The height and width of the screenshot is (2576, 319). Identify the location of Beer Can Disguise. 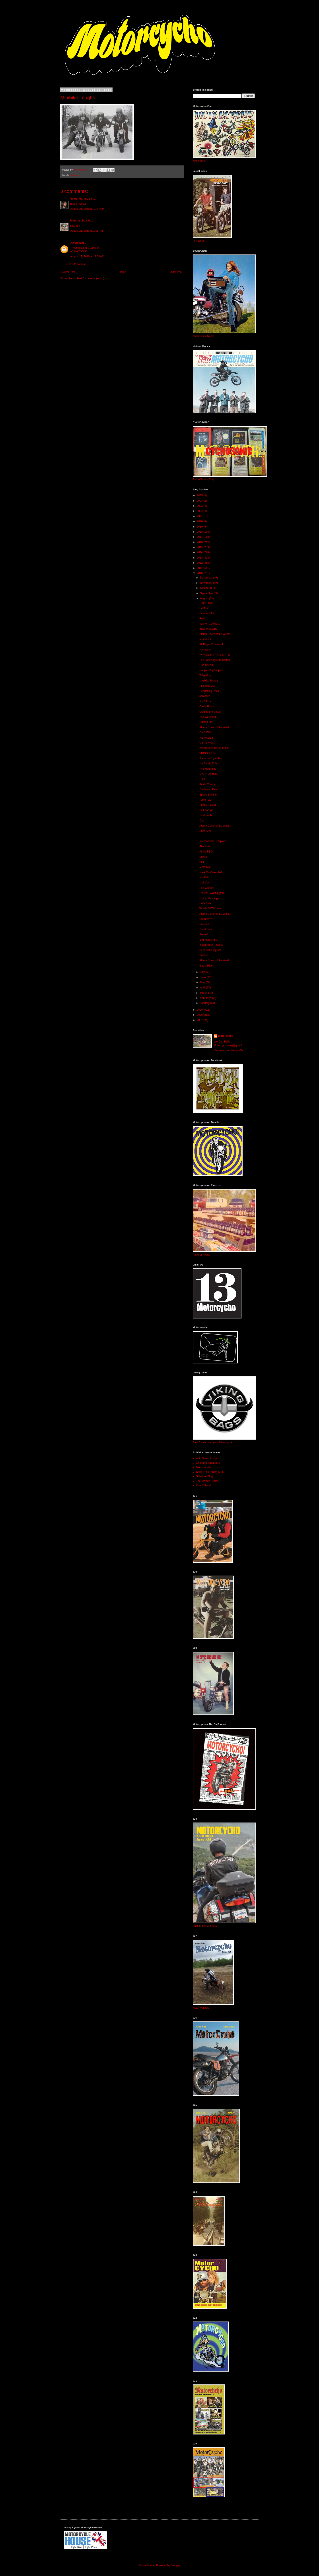
(210, 950).